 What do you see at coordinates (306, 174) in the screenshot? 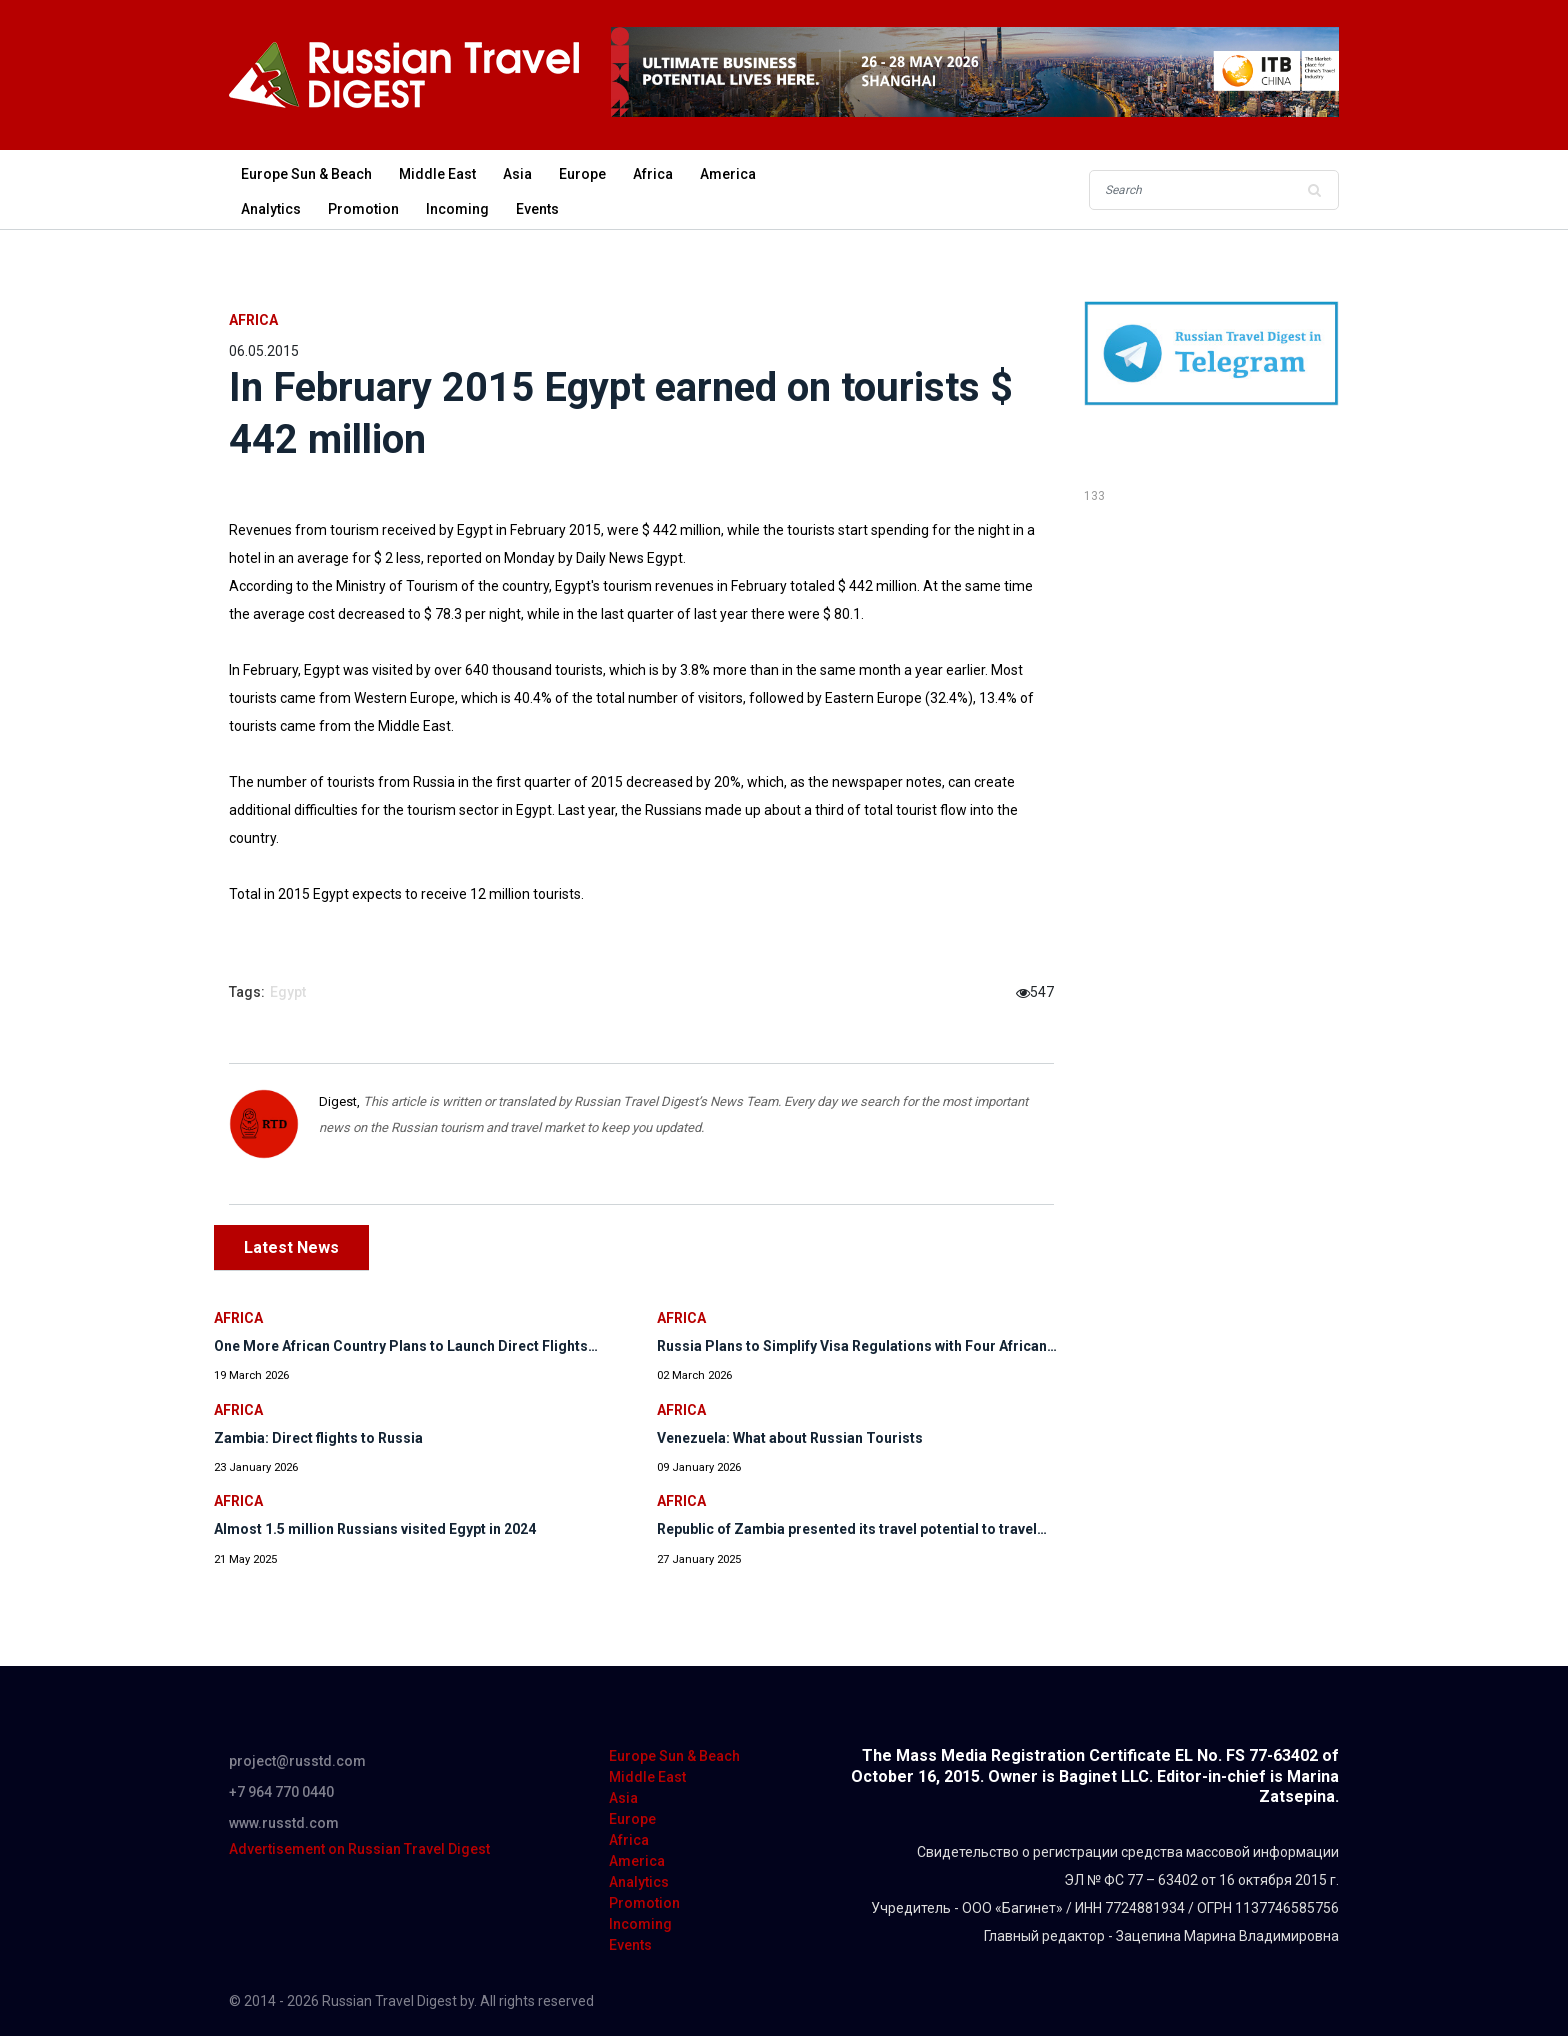
I see `Europe Sun & Beach` at bounding box center [306, 174].